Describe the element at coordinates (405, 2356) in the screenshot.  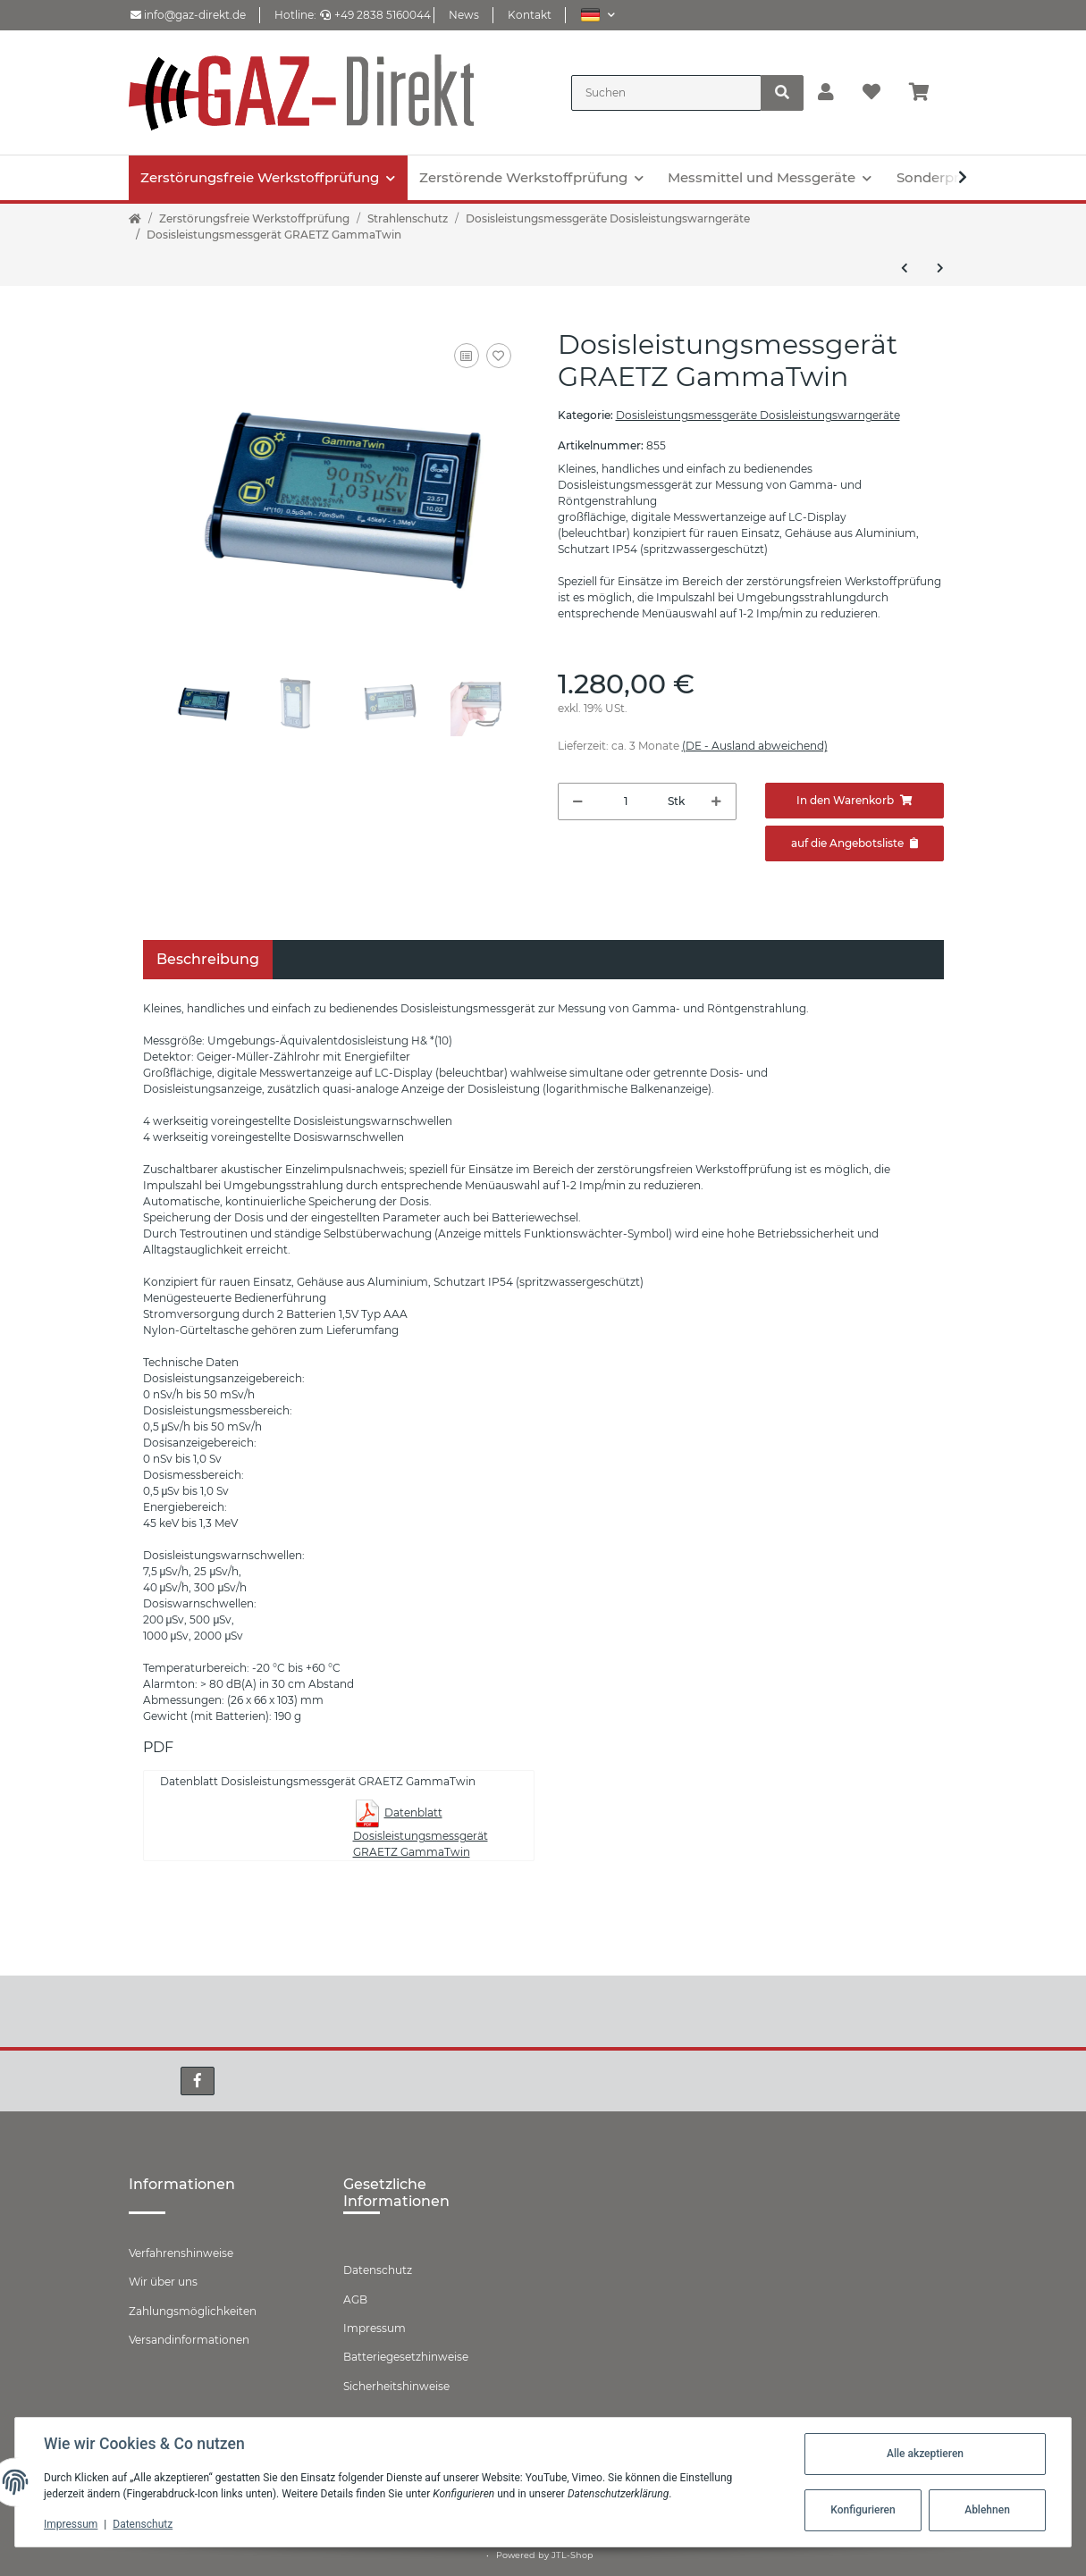
I see `Batteriegesetzhinweise` at that location.